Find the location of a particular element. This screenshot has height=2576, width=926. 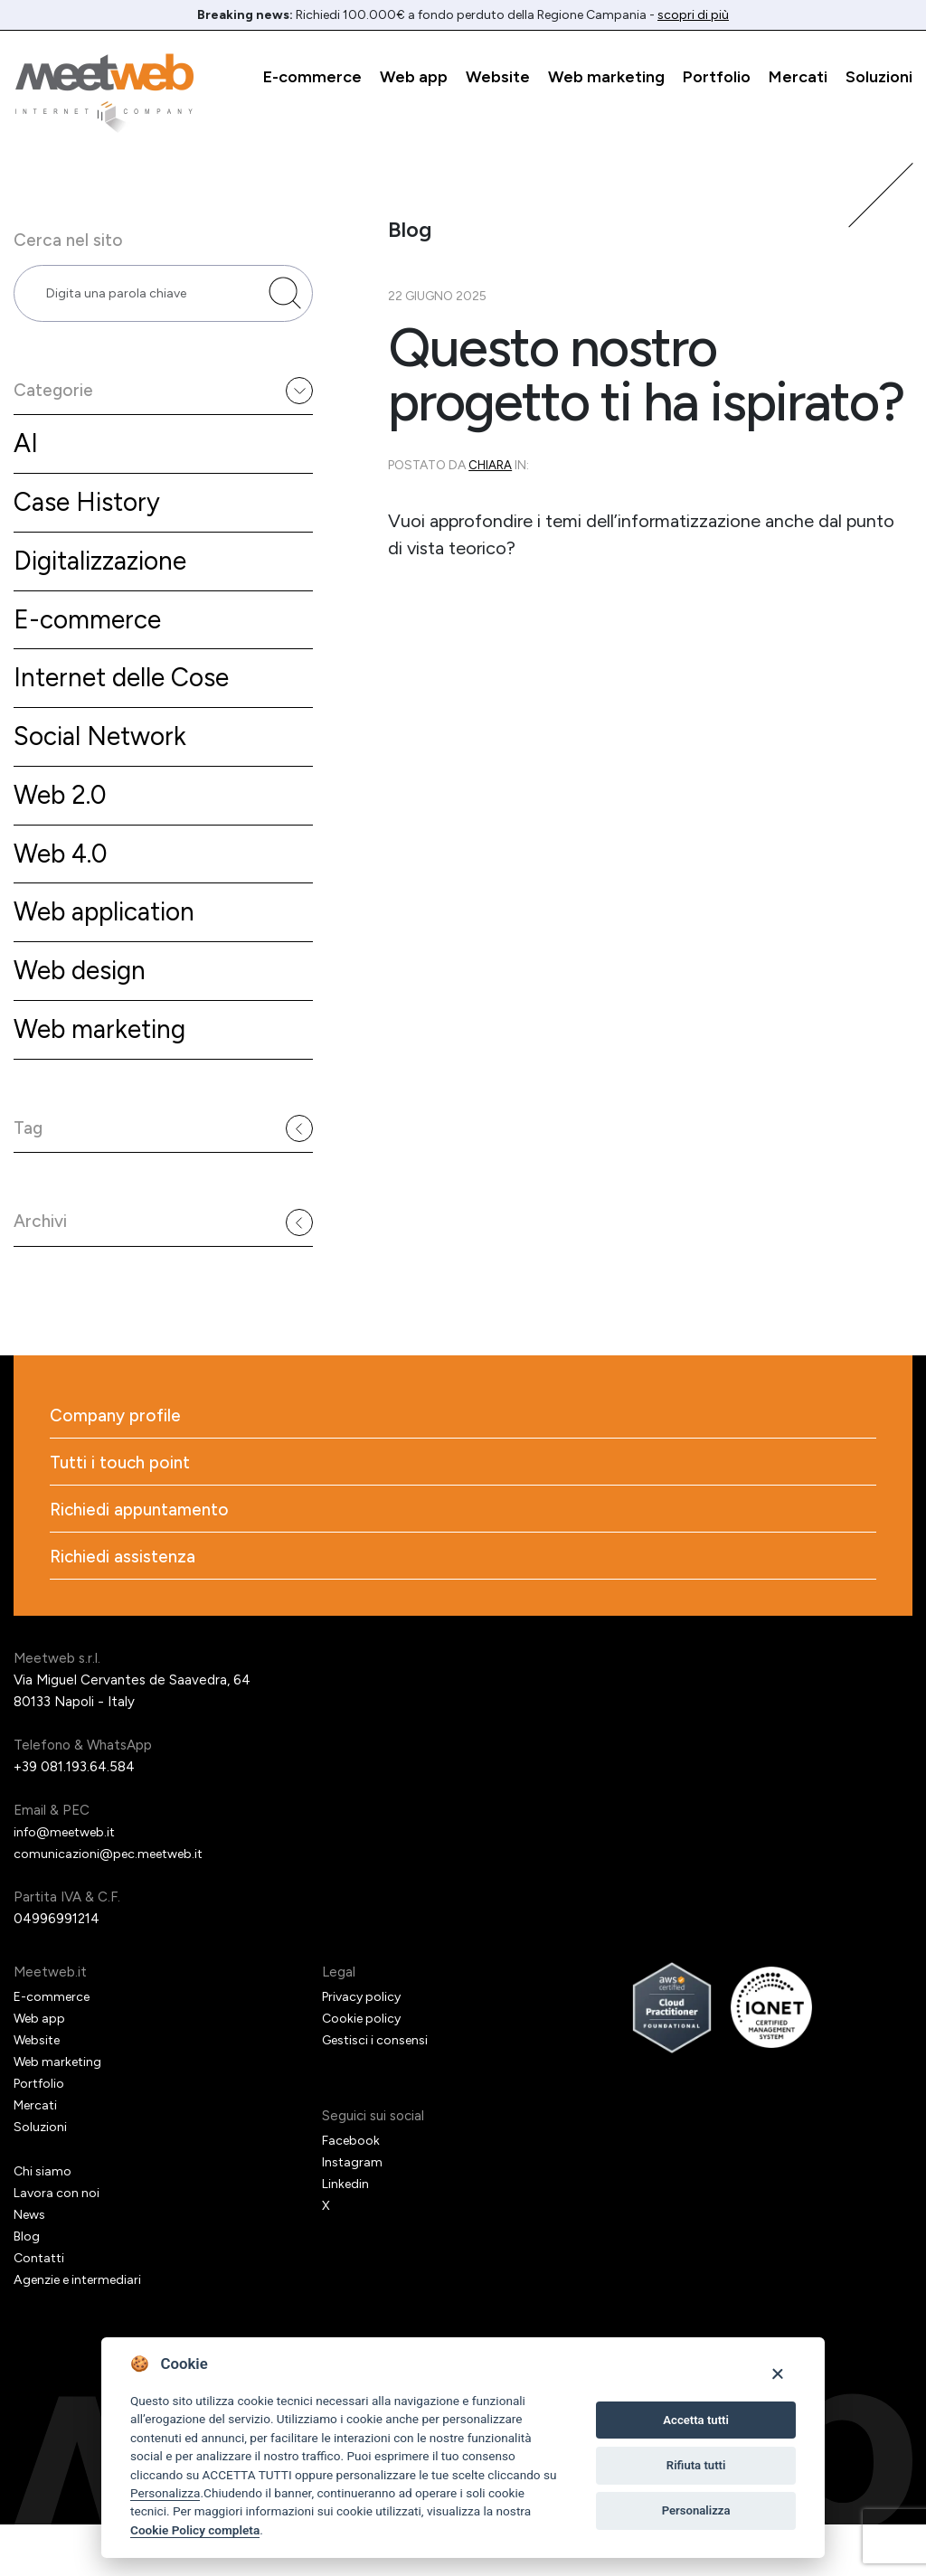

Blog is located at coordinates (28, 2287).